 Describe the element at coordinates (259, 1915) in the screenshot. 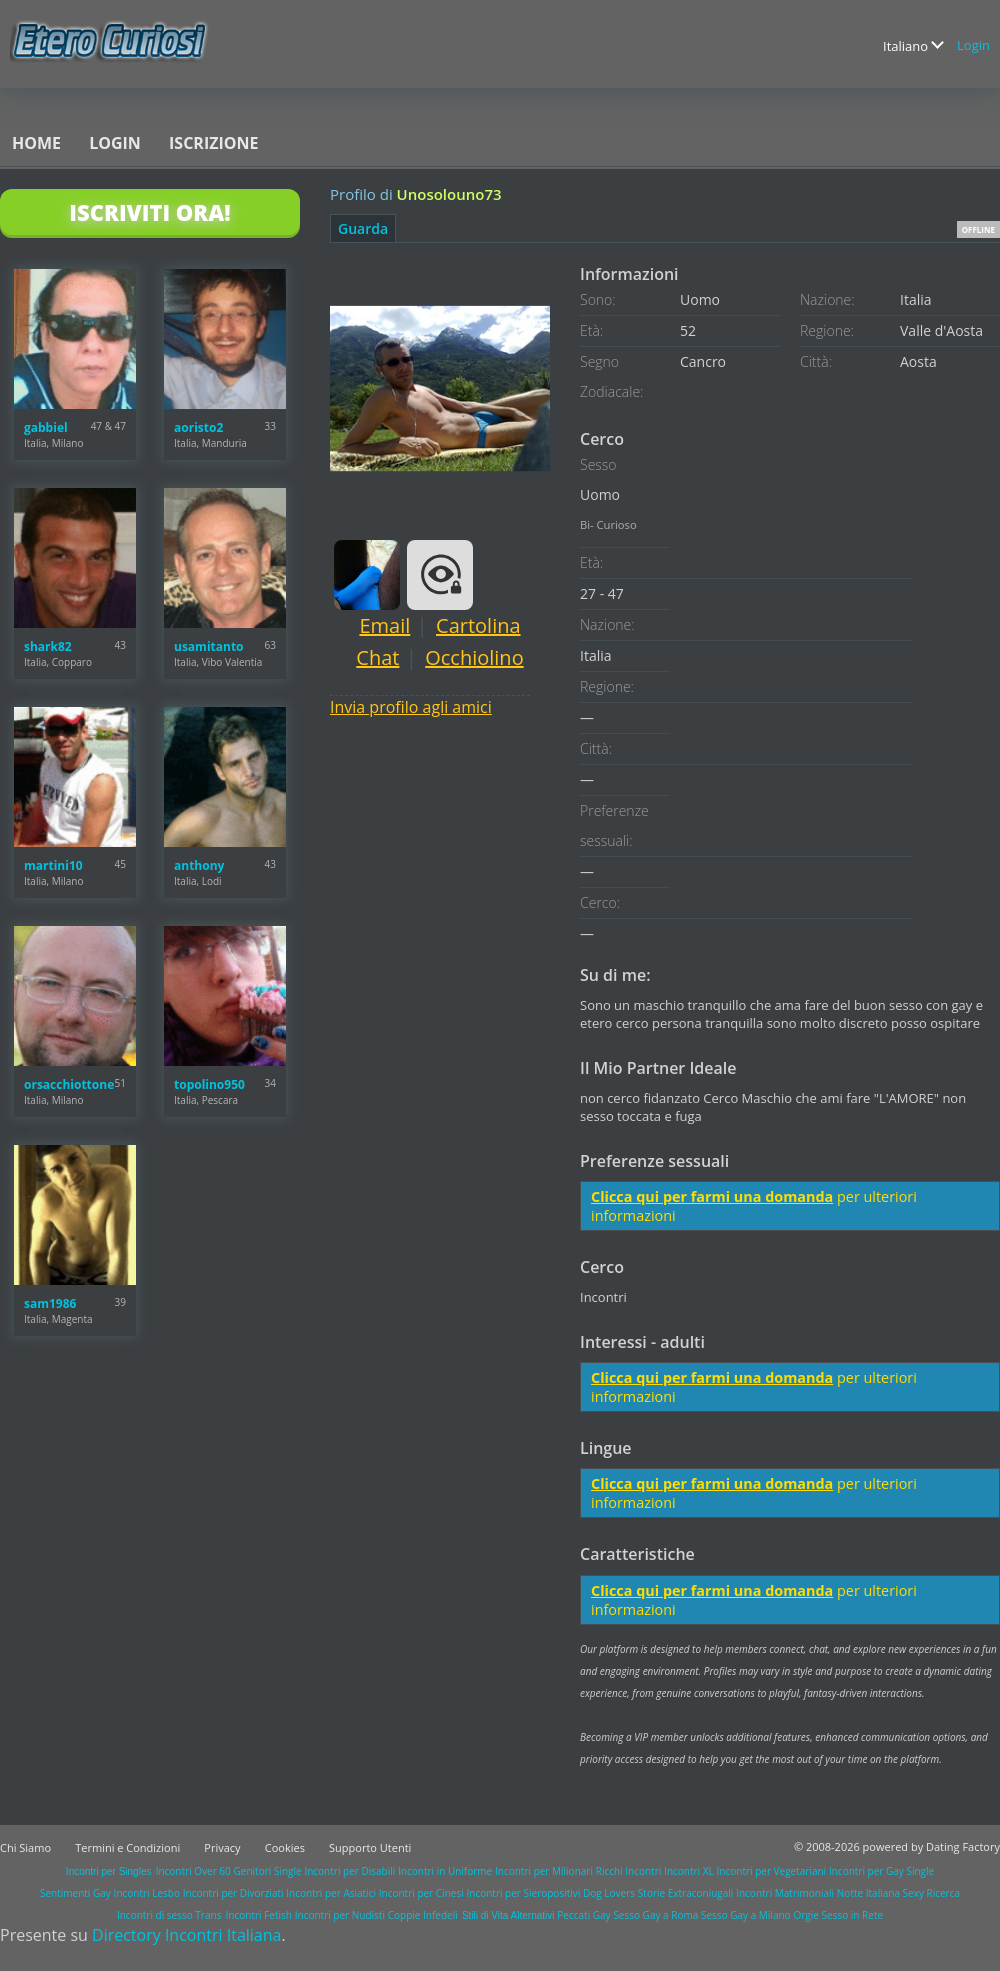

I see `Incontri Fetish` at that location.